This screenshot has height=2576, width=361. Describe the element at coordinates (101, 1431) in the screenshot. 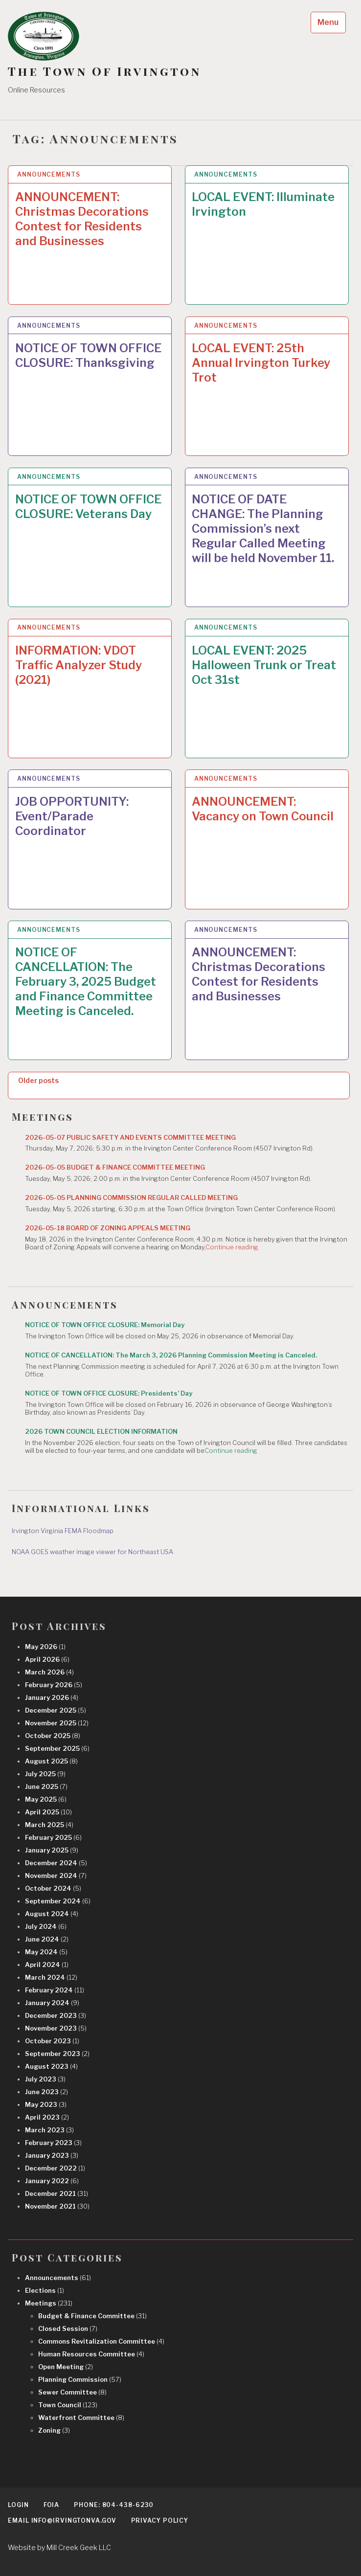

I see `2026 TOWN COUNCIL ELECTION INFORMATION` at that location.